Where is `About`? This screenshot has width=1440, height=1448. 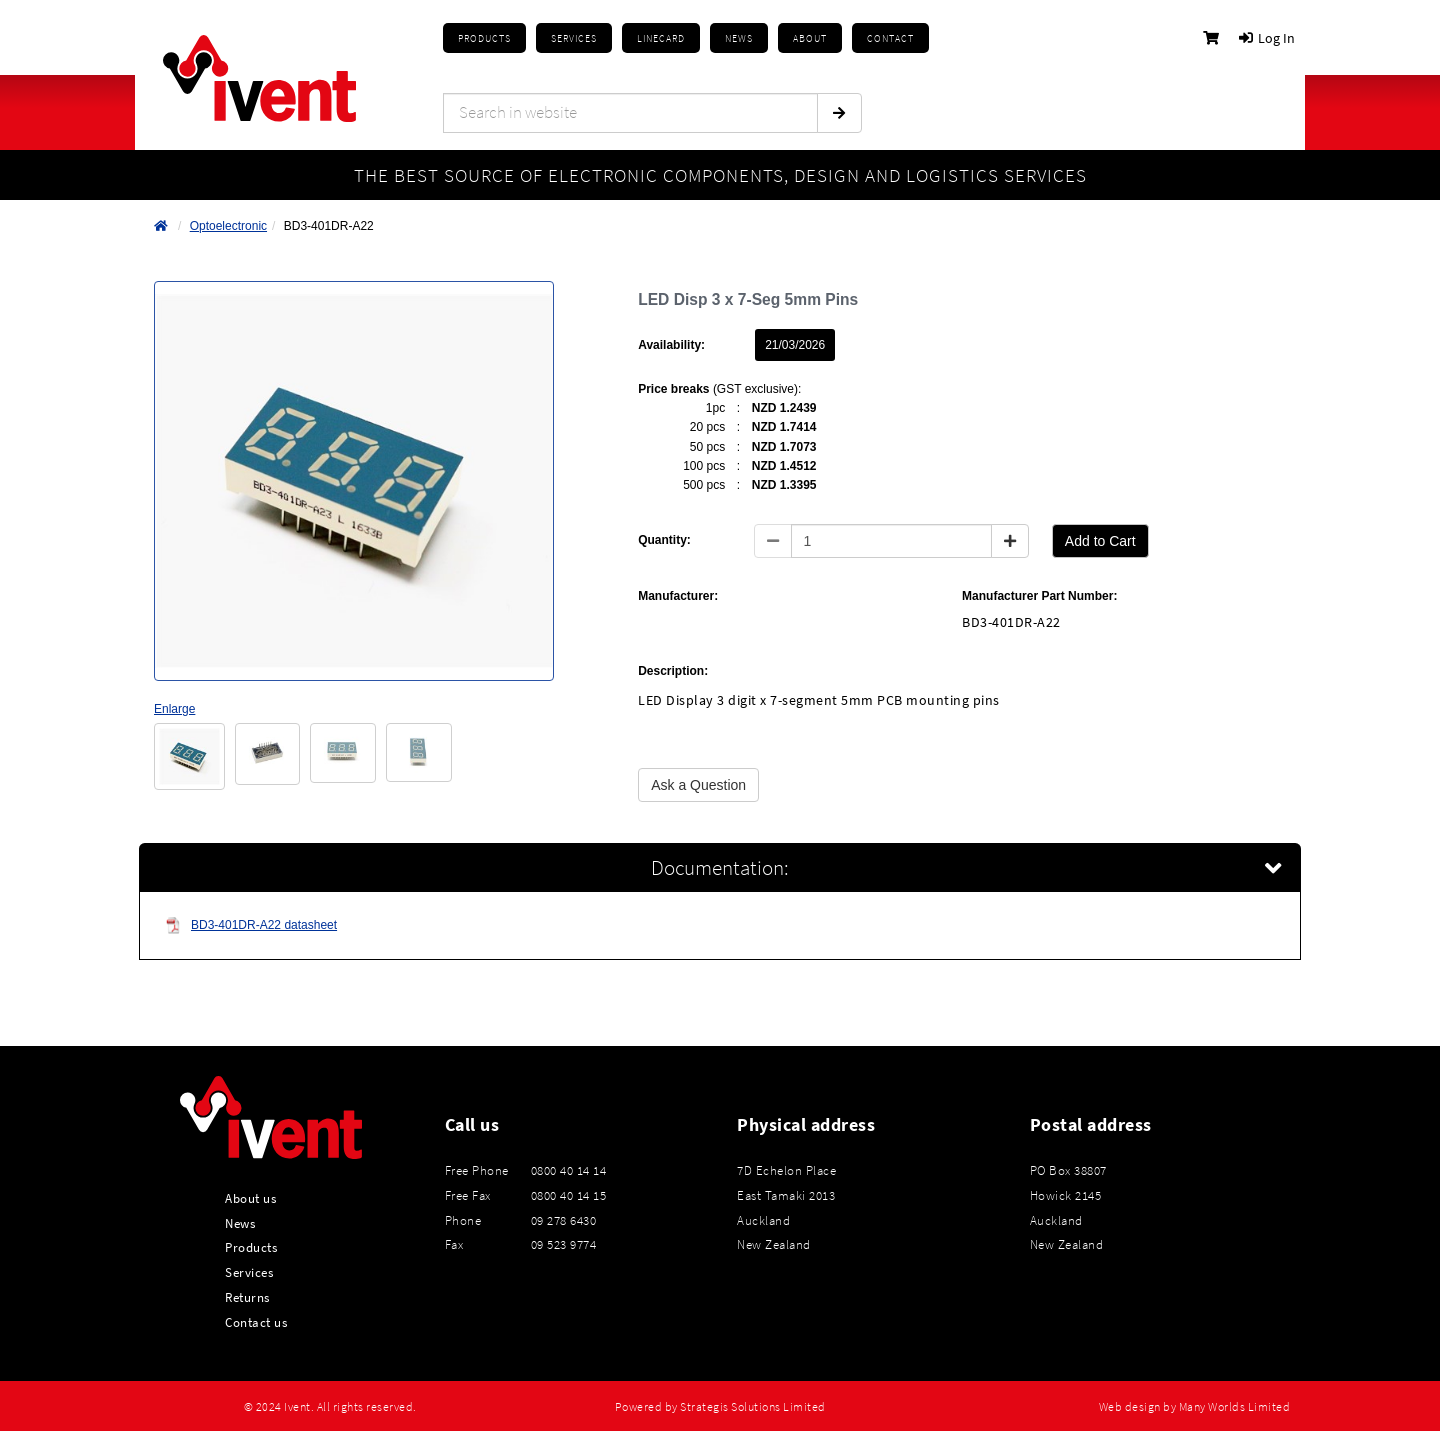 About is located at coordinates (810, 38).